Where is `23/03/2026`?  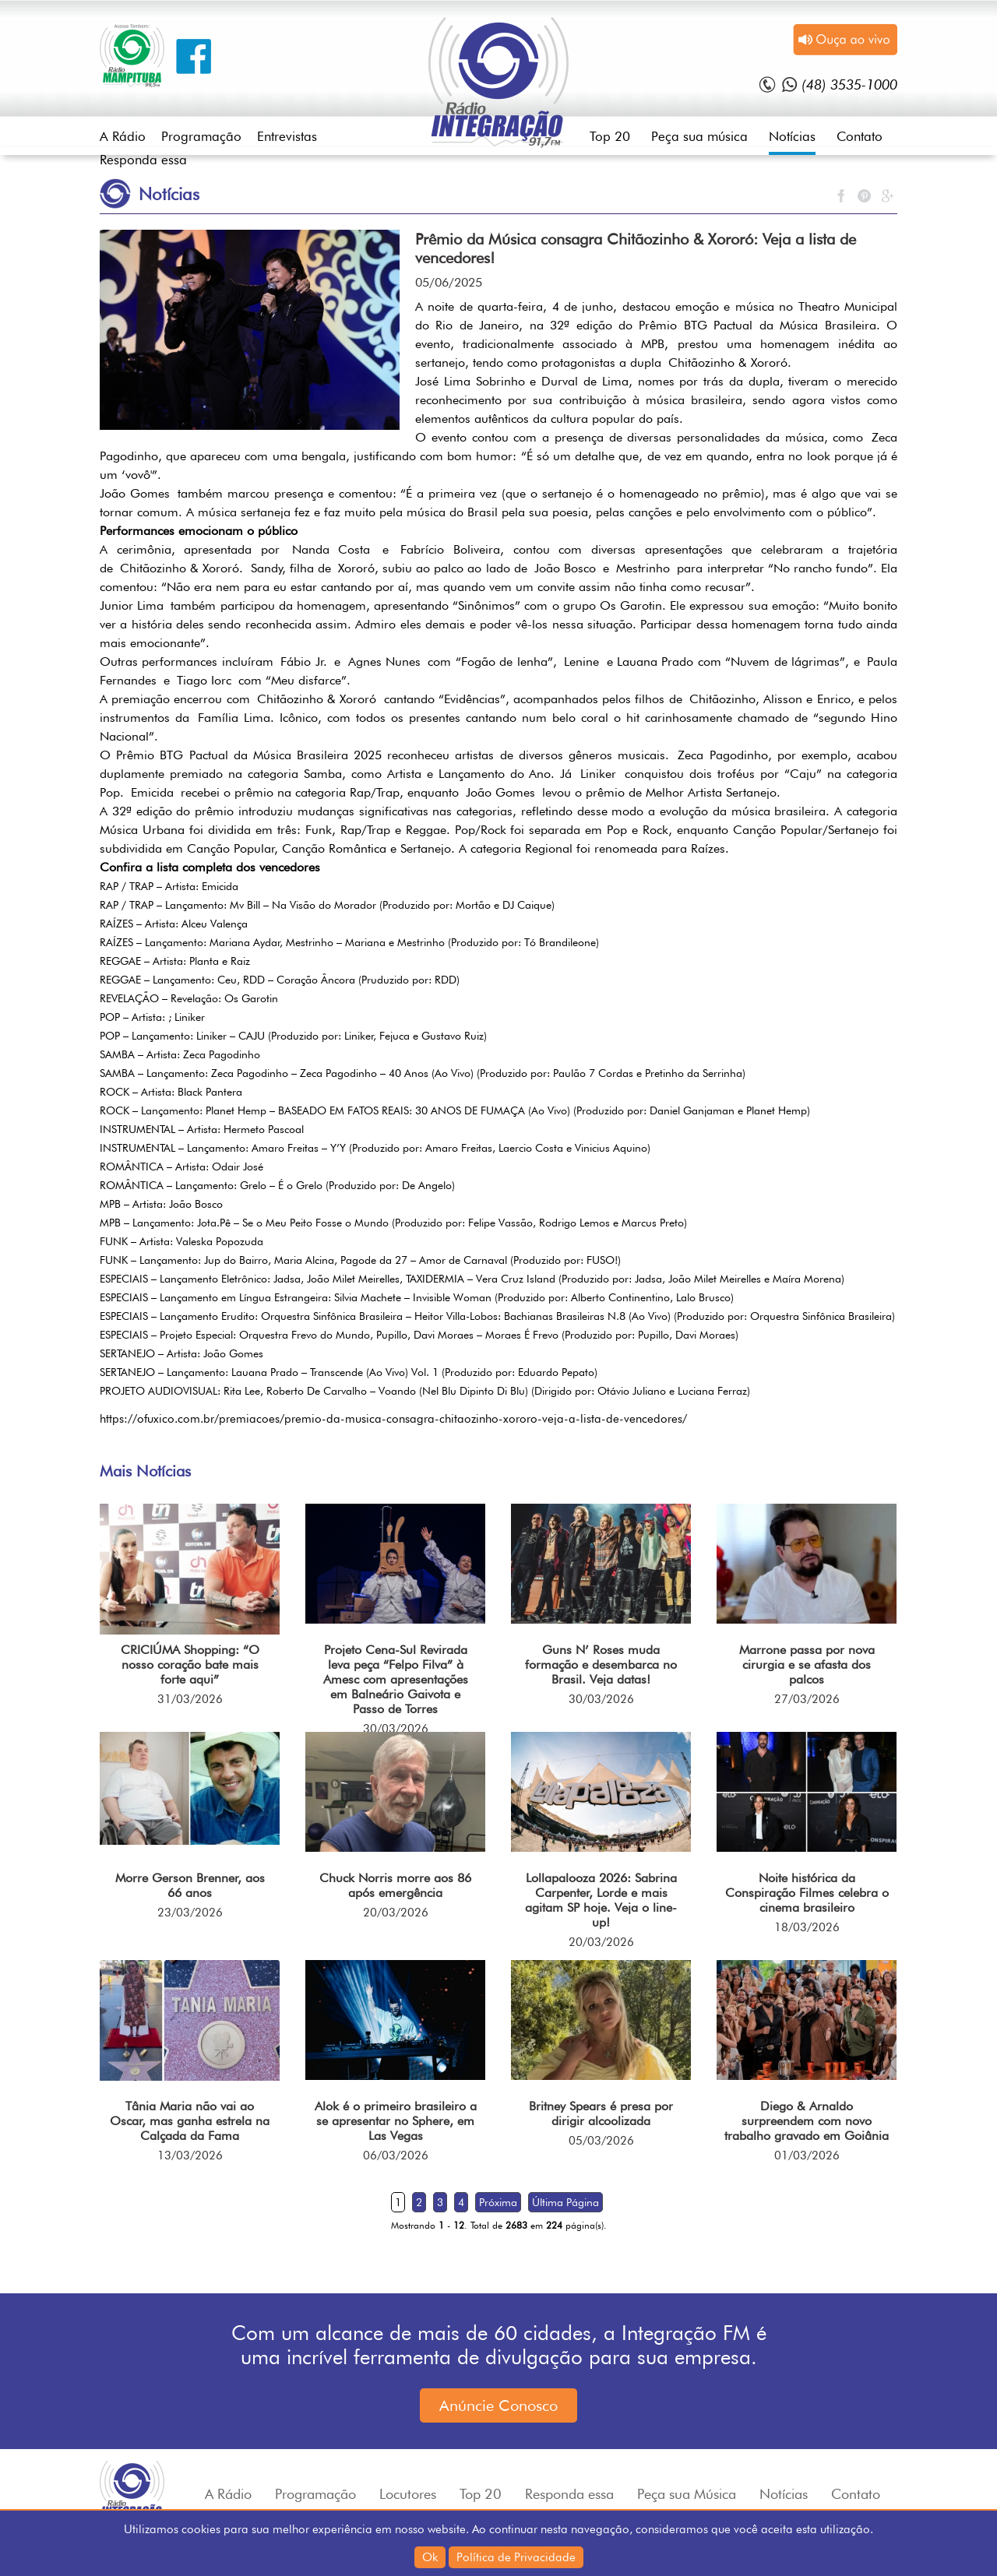 23/03/2026 is located at coordinates (190, 1913).